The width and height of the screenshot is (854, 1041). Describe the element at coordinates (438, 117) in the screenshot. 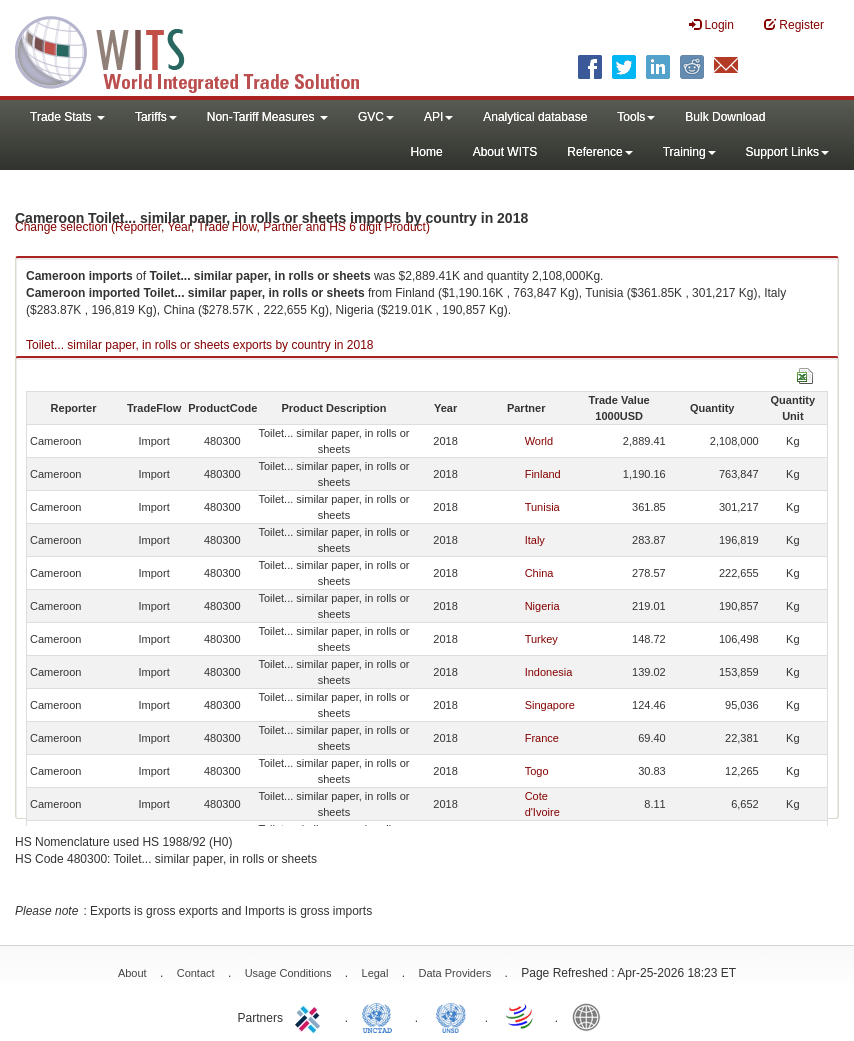

I see `API` at that location.